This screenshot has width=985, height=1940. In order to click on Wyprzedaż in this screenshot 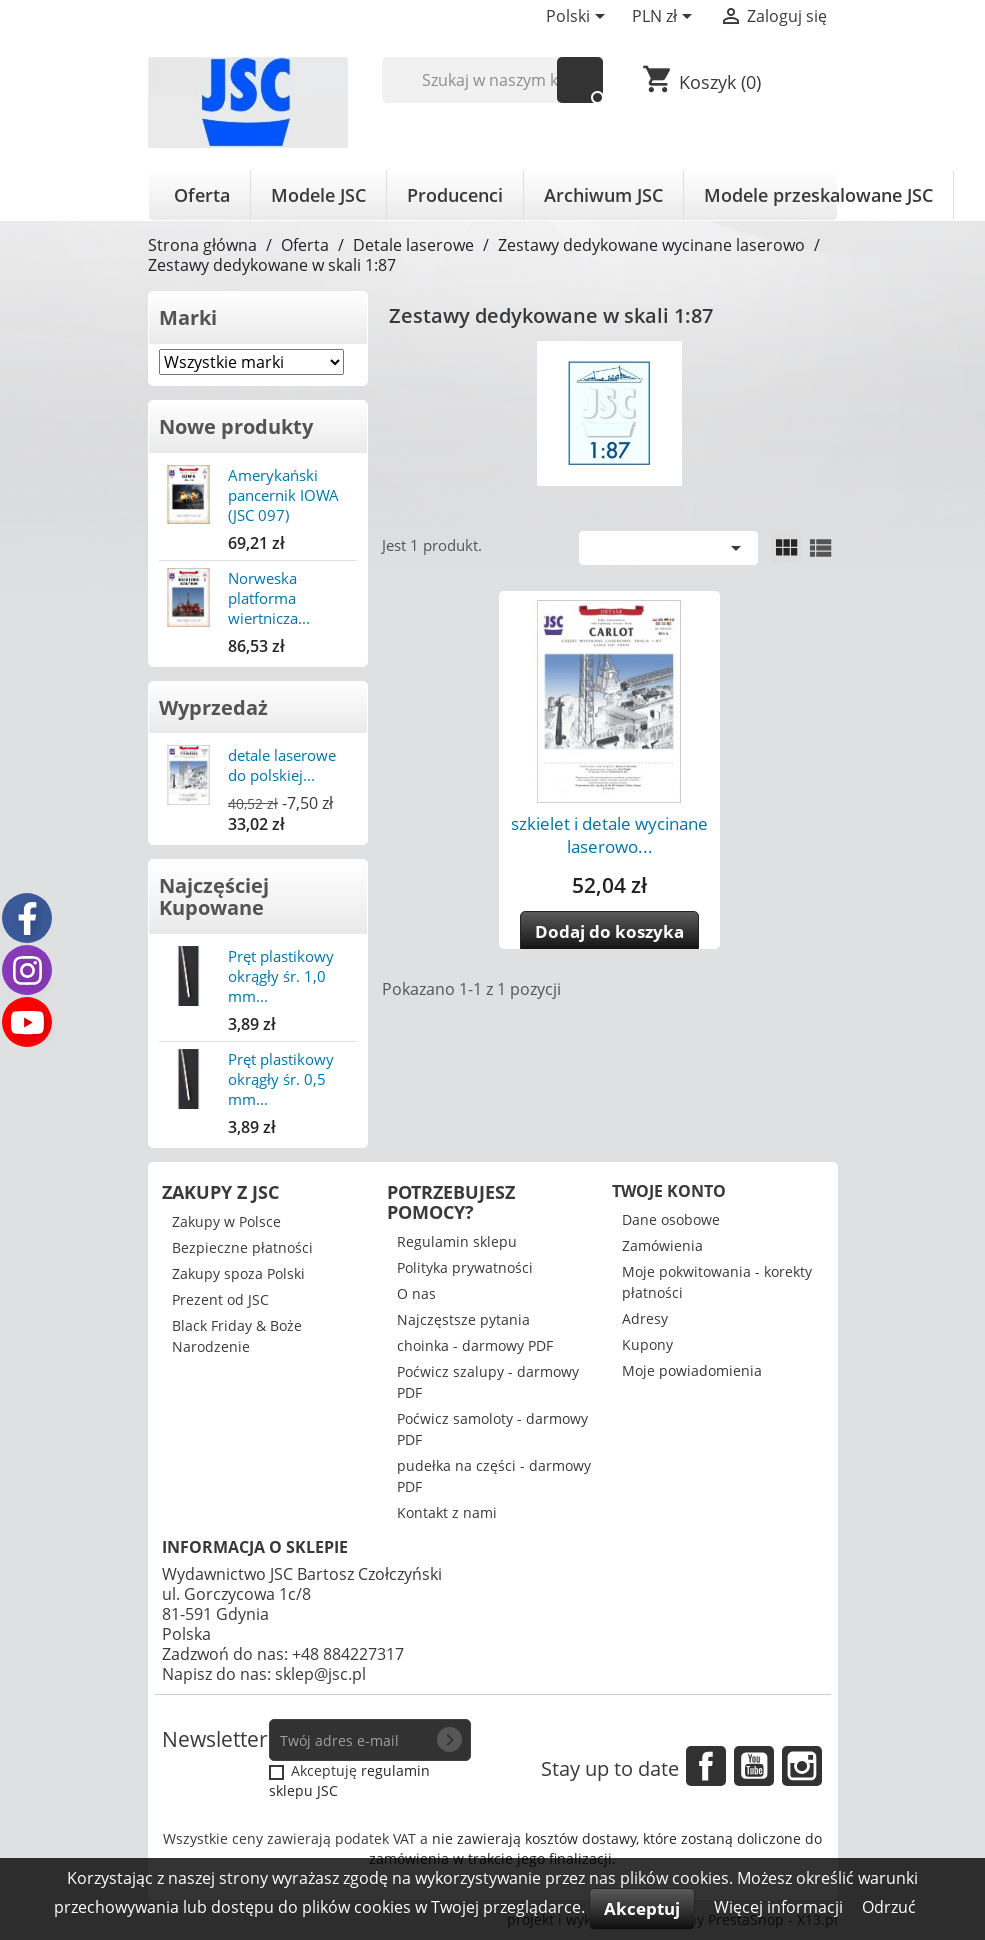, I will do `click(213, 707)`.